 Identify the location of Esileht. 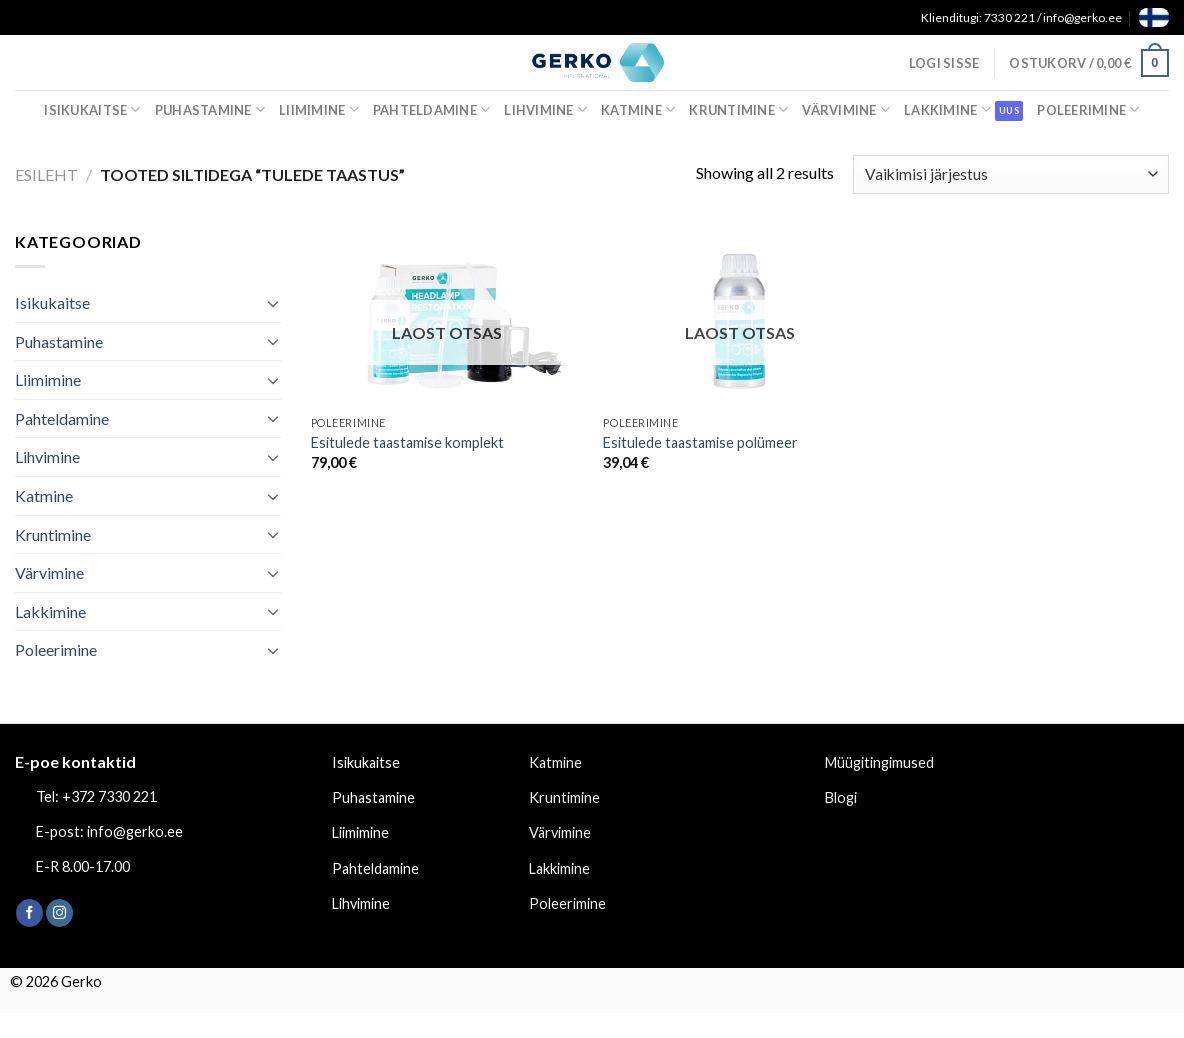
(46, 174).